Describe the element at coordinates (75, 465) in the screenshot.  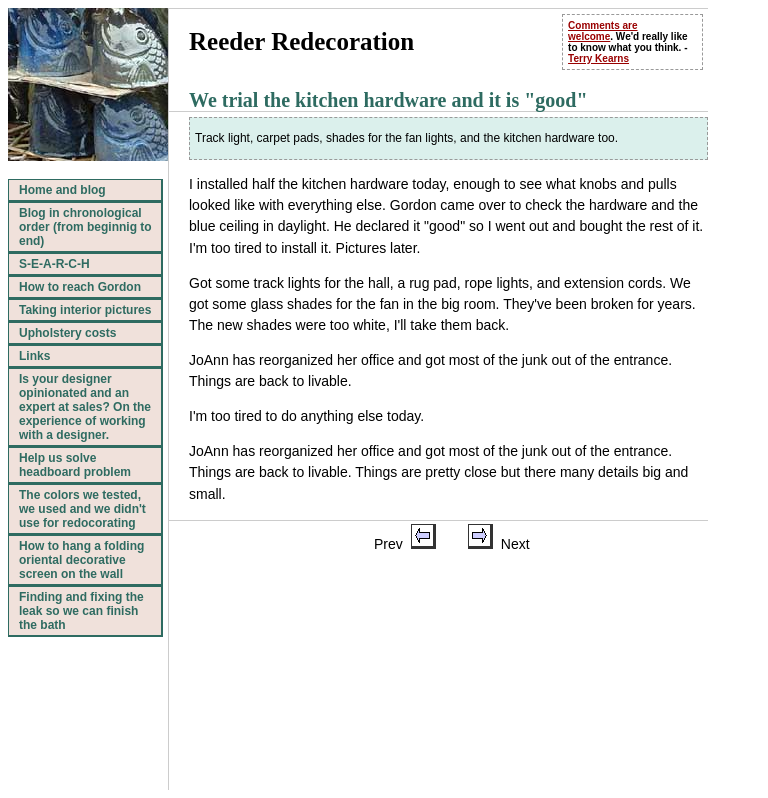
I see `Help us solve headboard problem` at that location.